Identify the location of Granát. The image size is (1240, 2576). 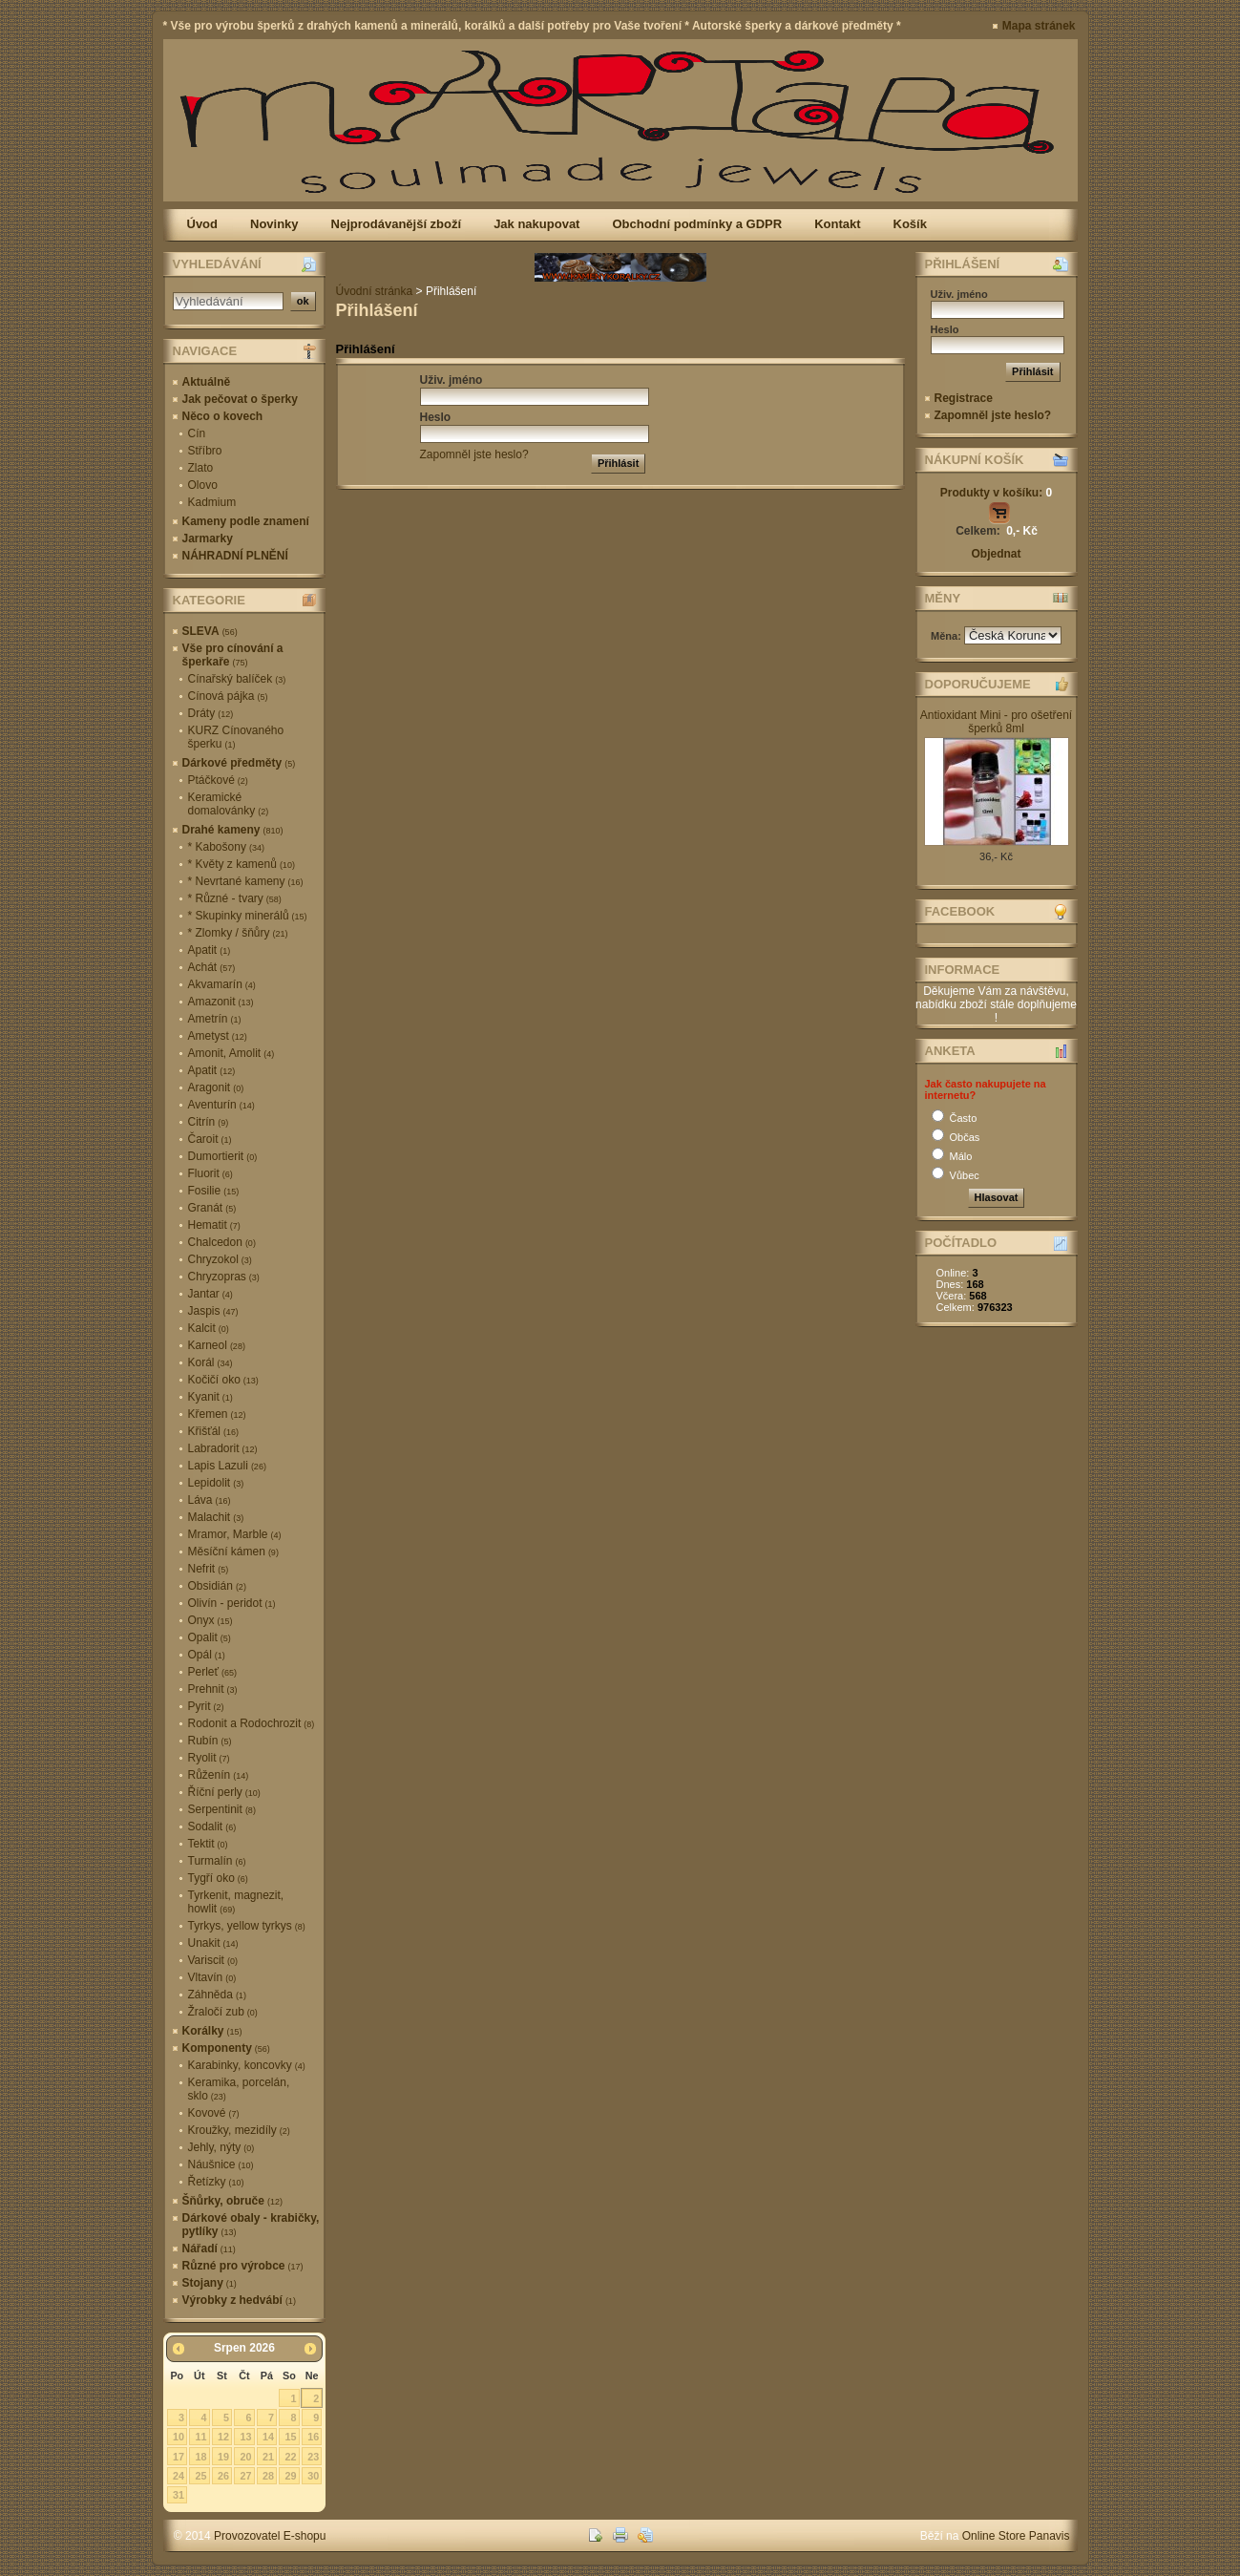
(212, 1207).